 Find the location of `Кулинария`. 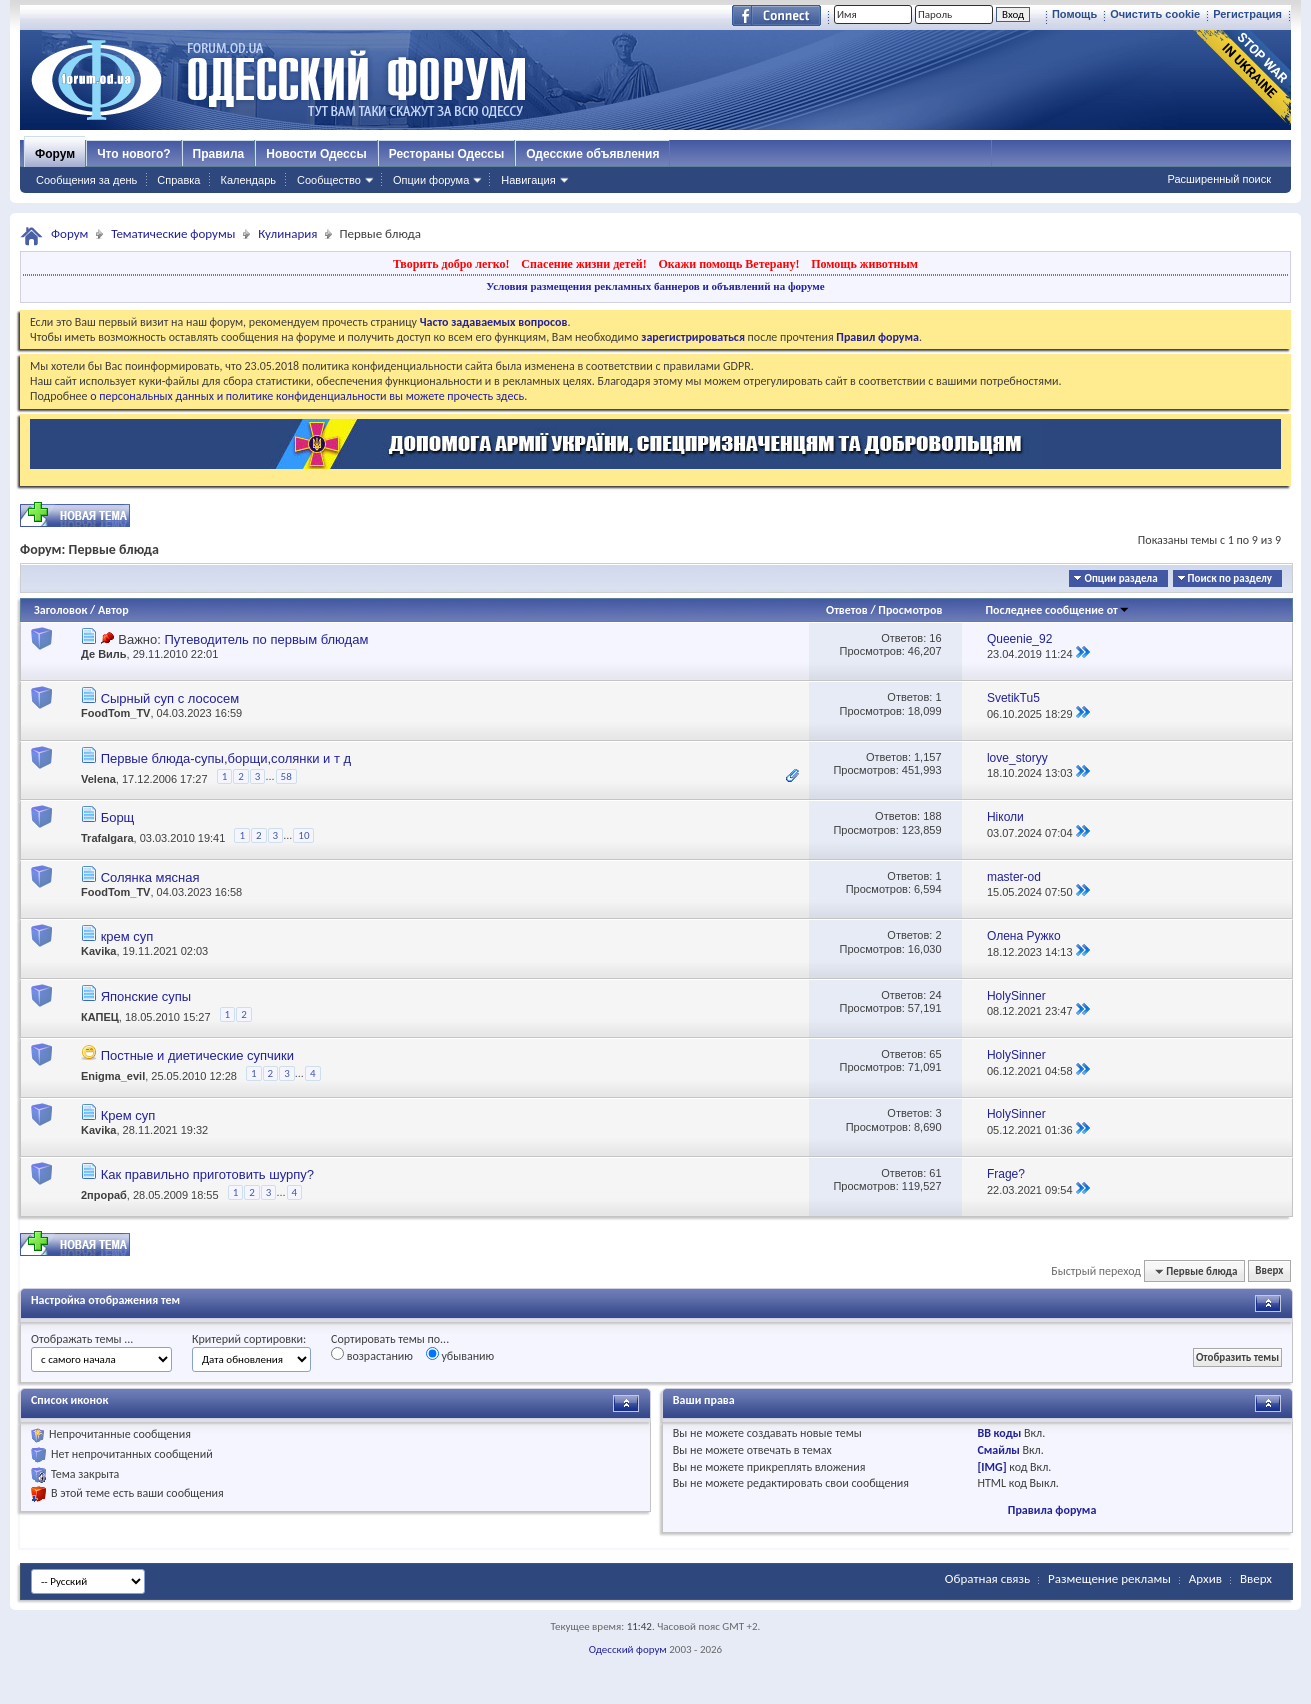

Кулинария is located at coordinates (287, 233).